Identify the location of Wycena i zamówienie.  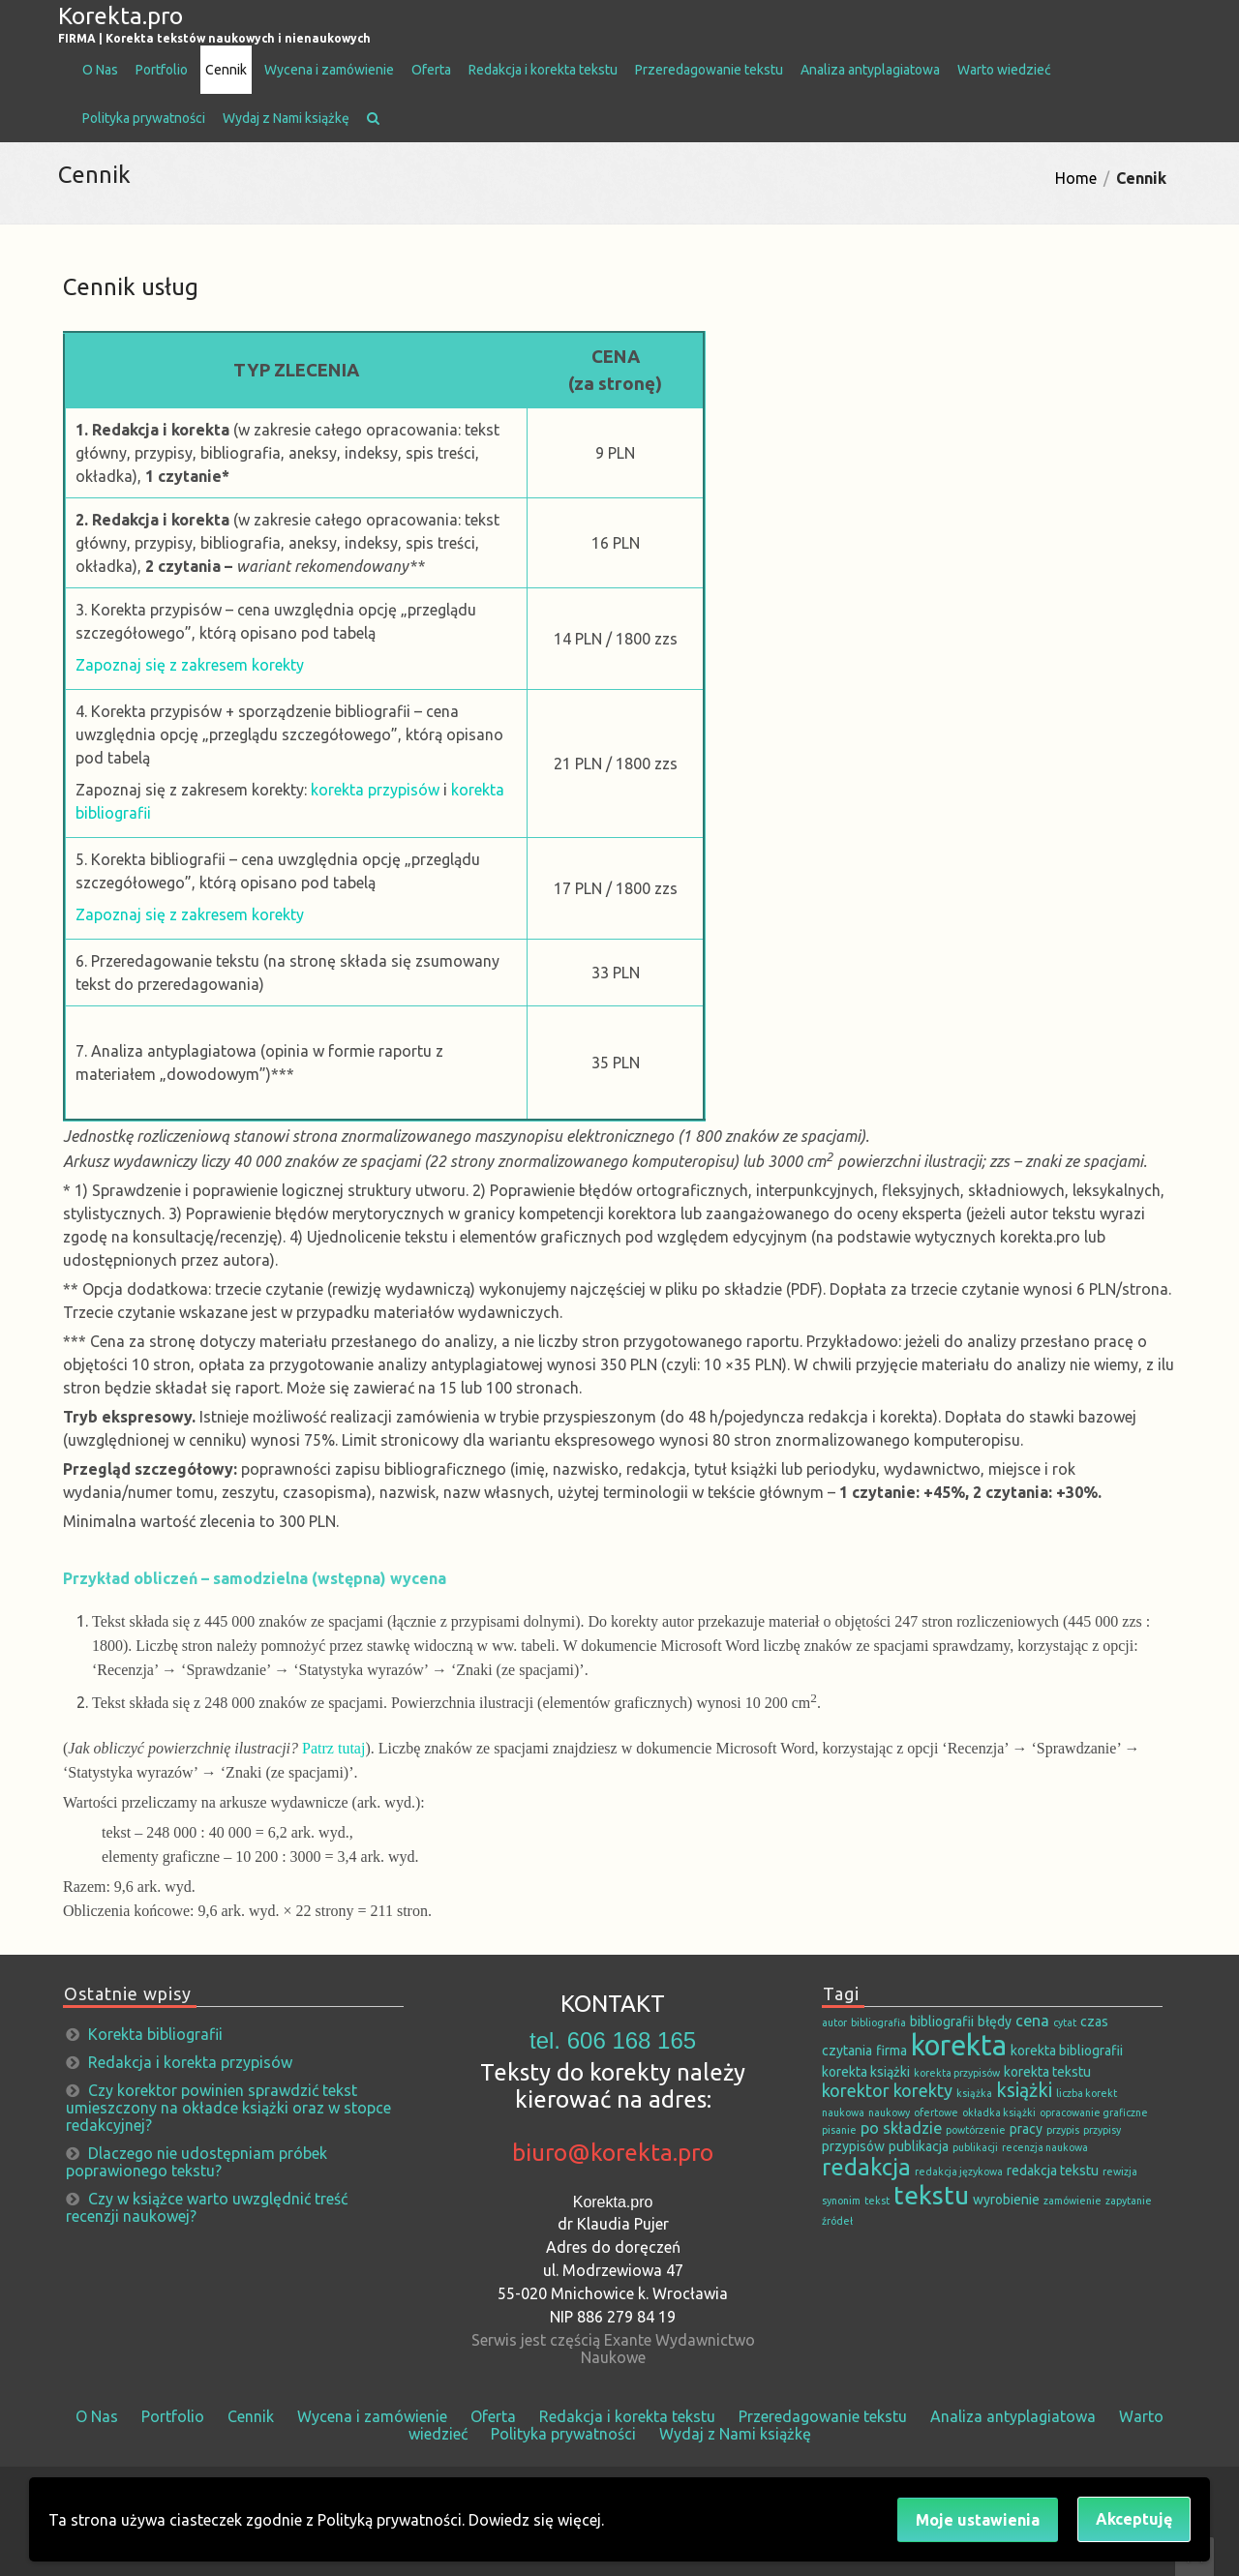
(329, 69).